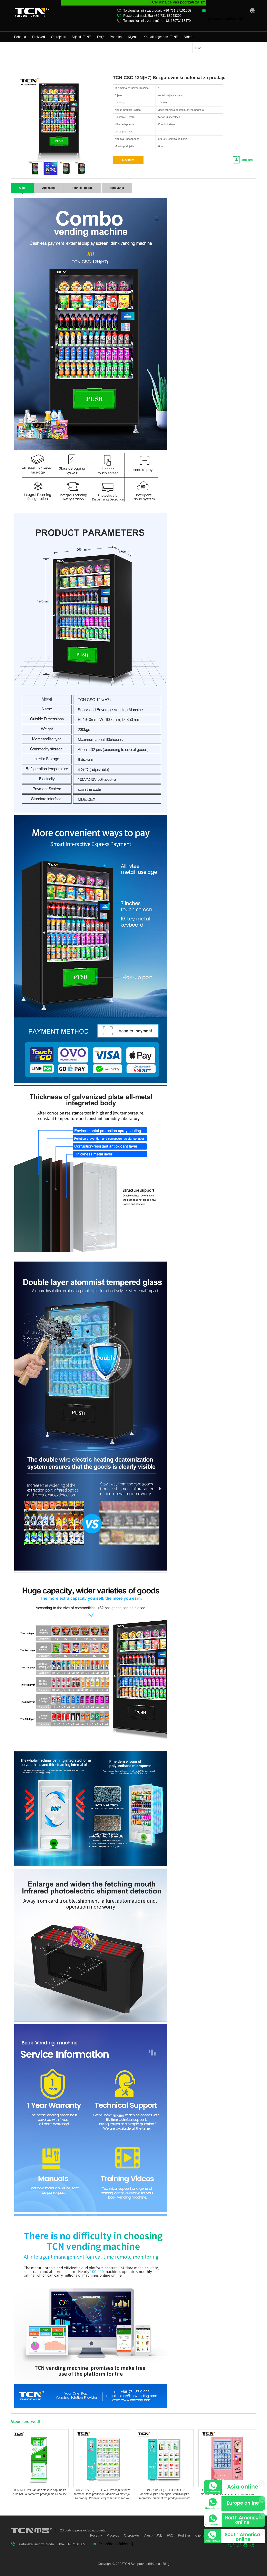 The width and height of the screenshot is (267, 2576). What do you see at coordinates (20, 37) in the screenshot?
I see `Početna` at bounding box center [20, 37].